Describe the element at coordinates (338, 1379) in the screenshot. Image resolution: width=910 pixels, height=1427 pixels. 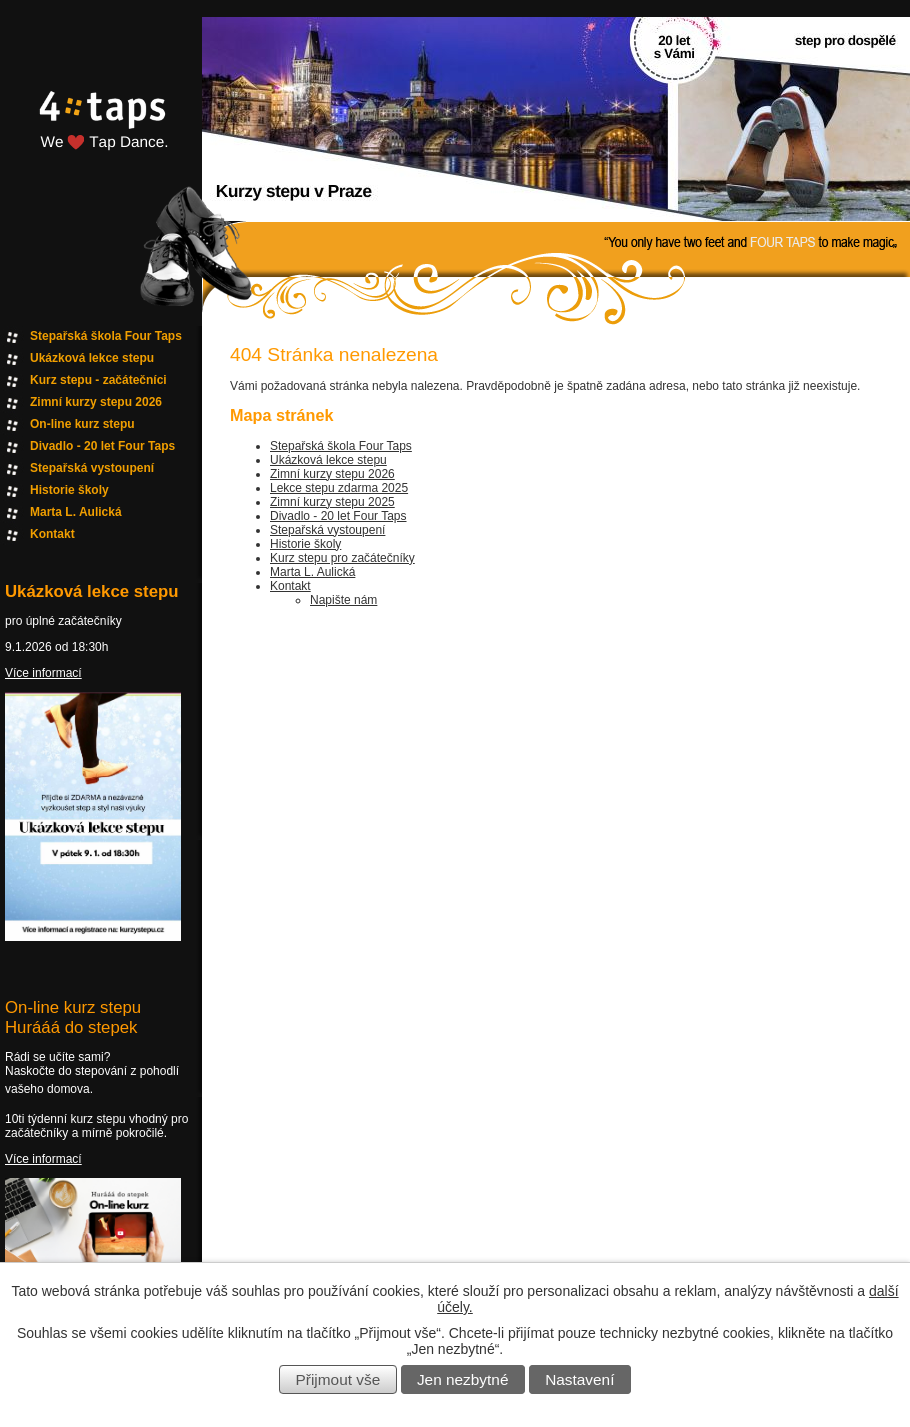
I see `Přijmout vše` at that location.